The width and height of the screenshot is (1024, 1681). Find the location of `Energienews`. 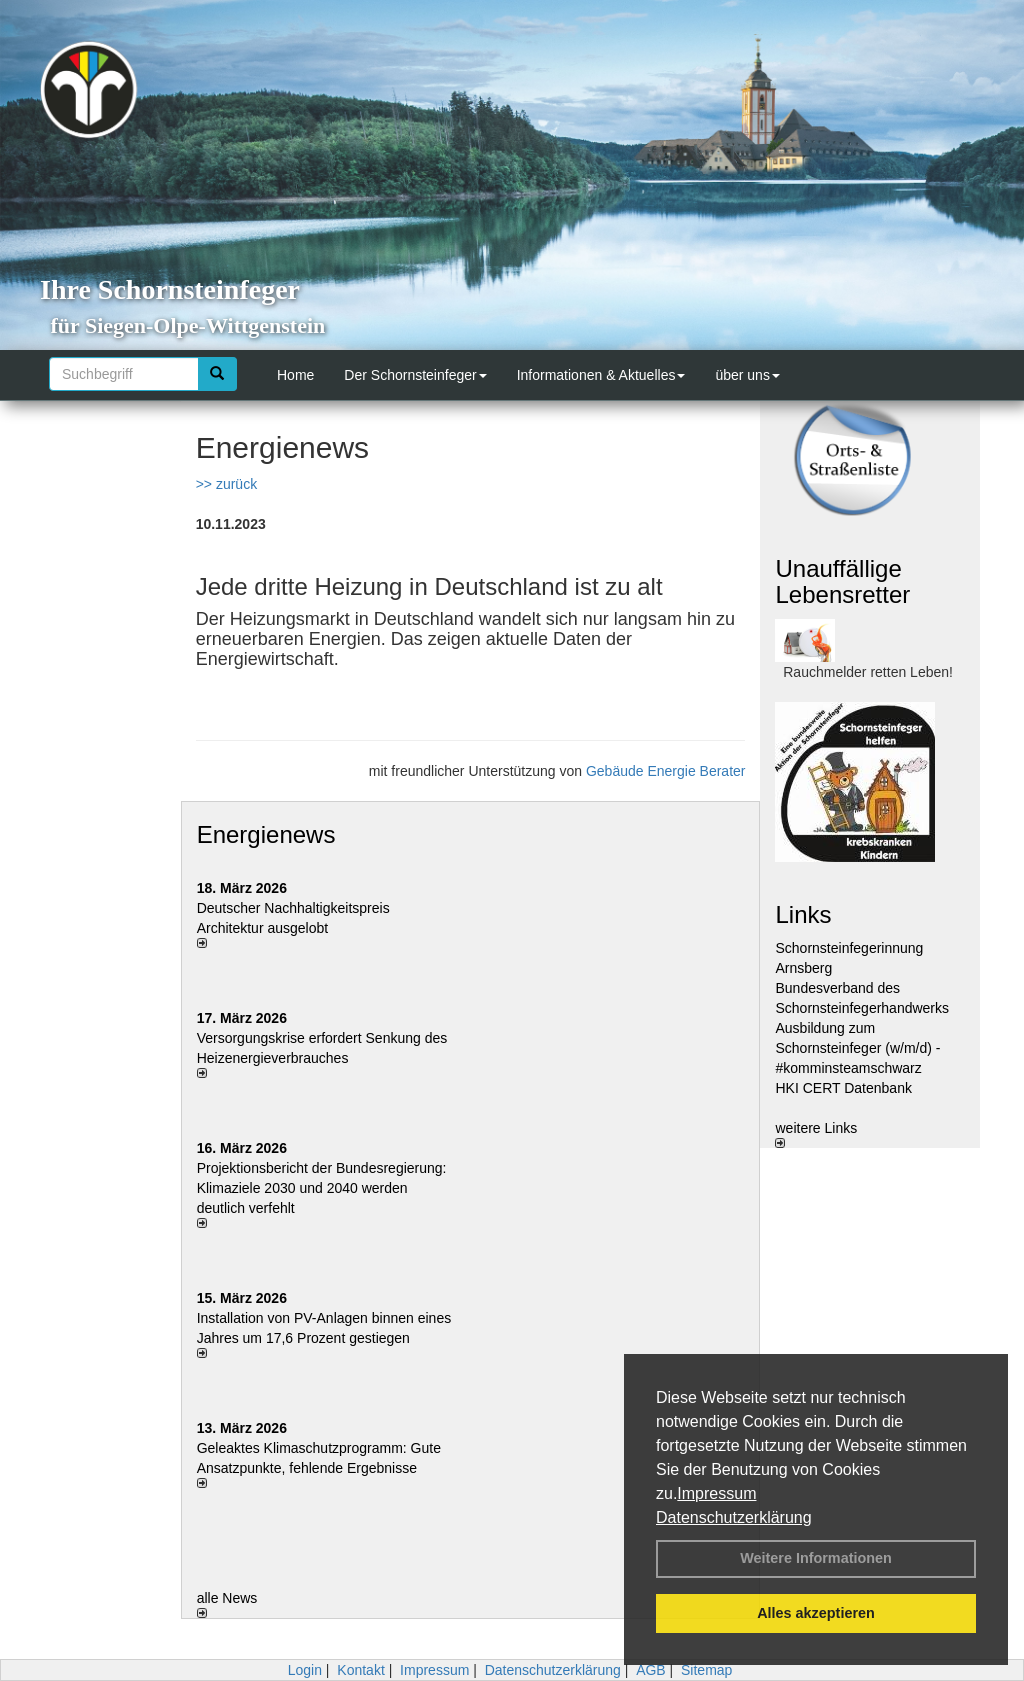

Energienews is located at coordinates (266, 834).